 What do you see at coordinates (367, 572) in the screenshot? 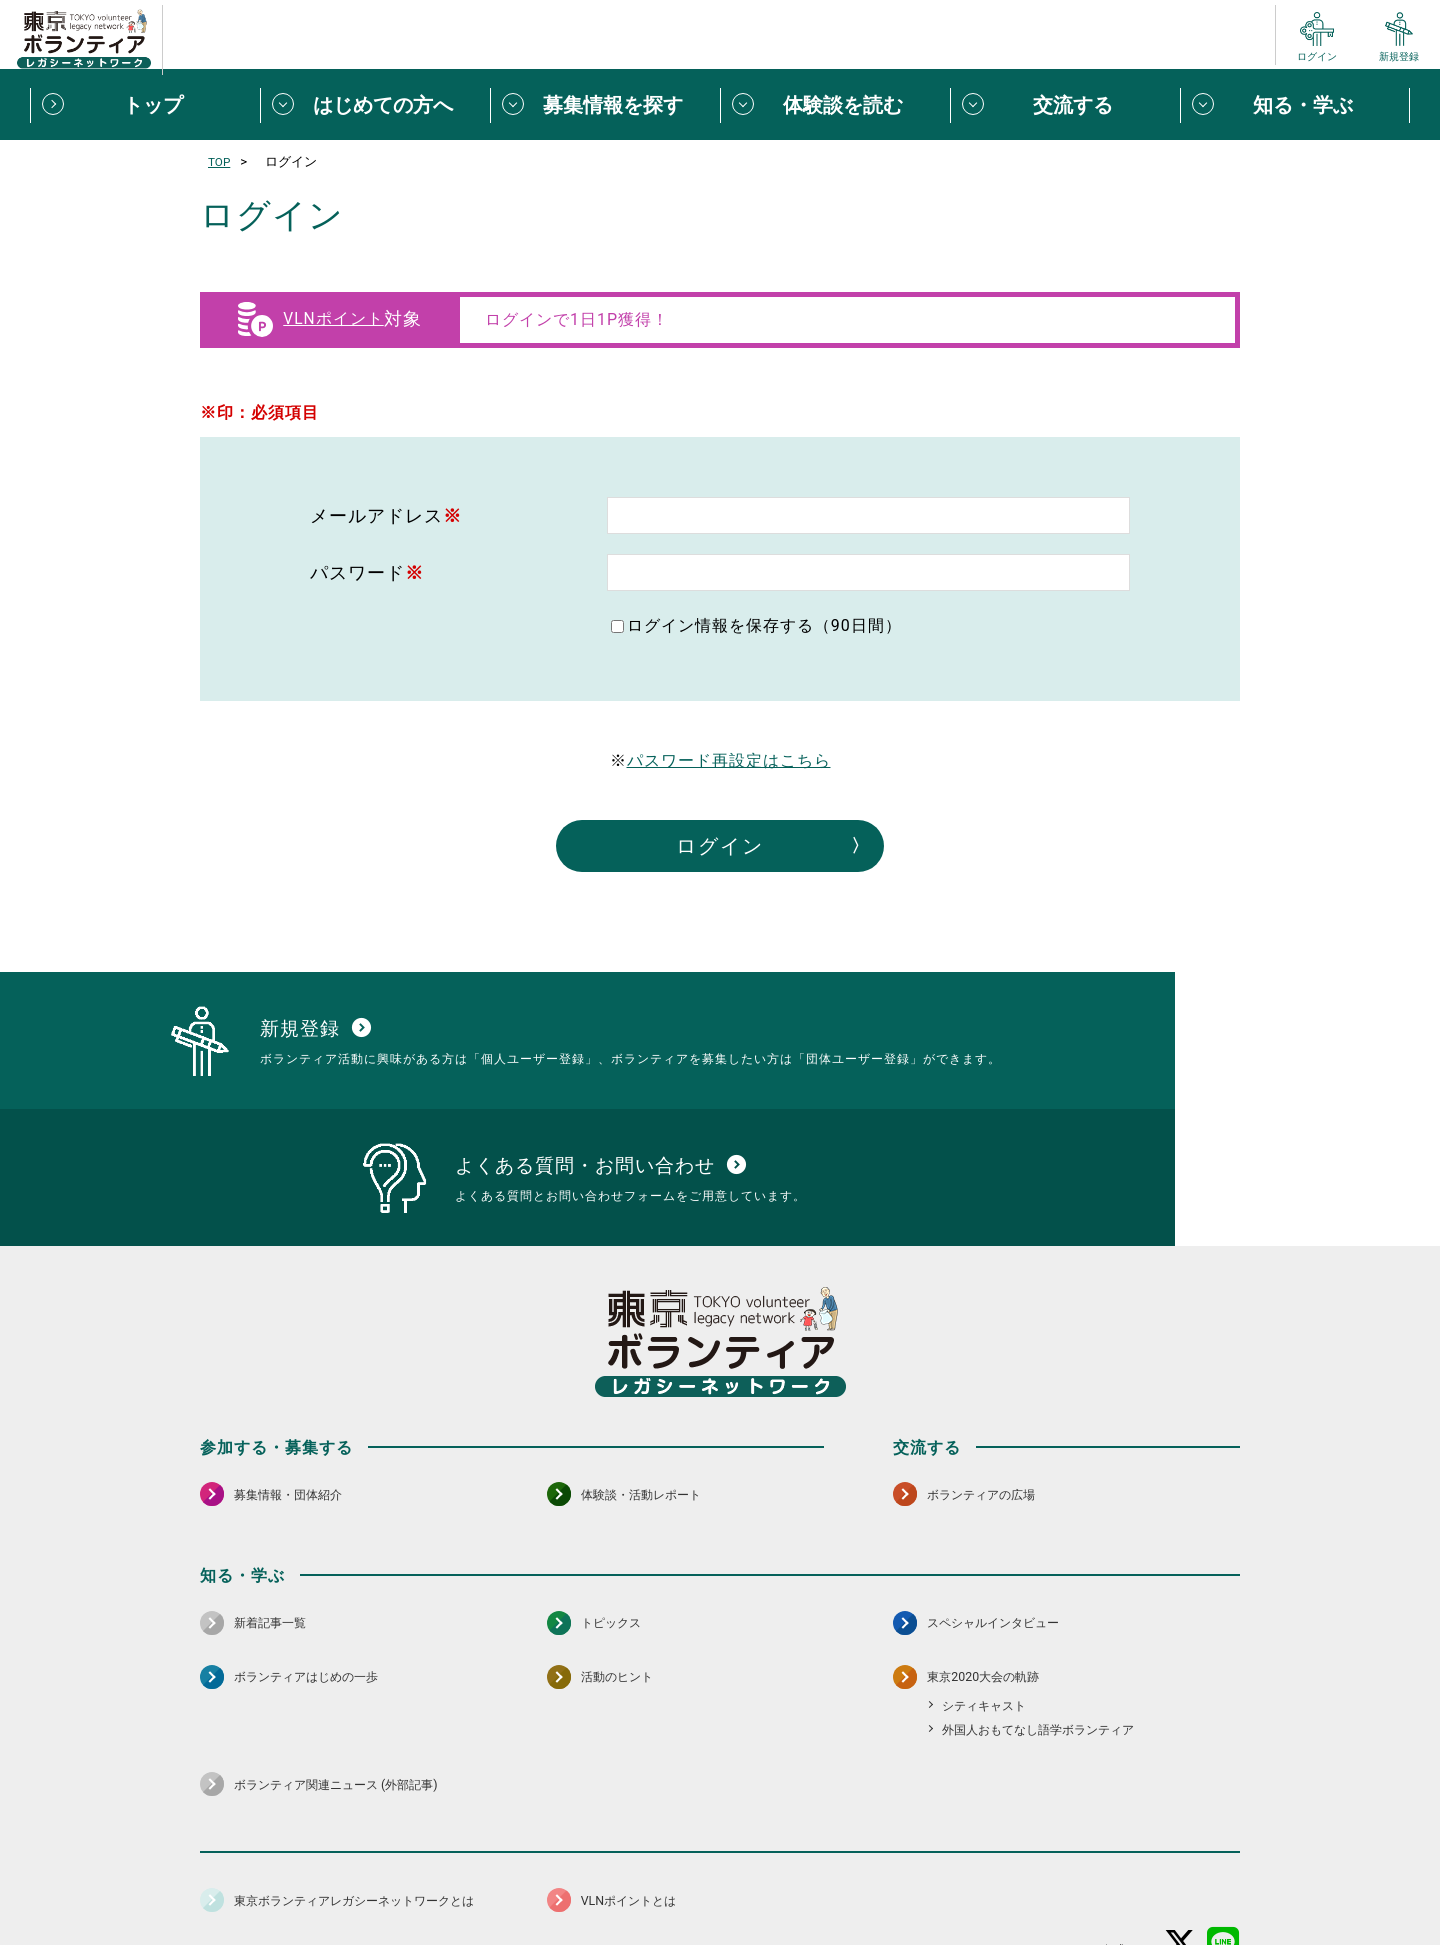
I see `パスワード` at bounding box center [367, 572].